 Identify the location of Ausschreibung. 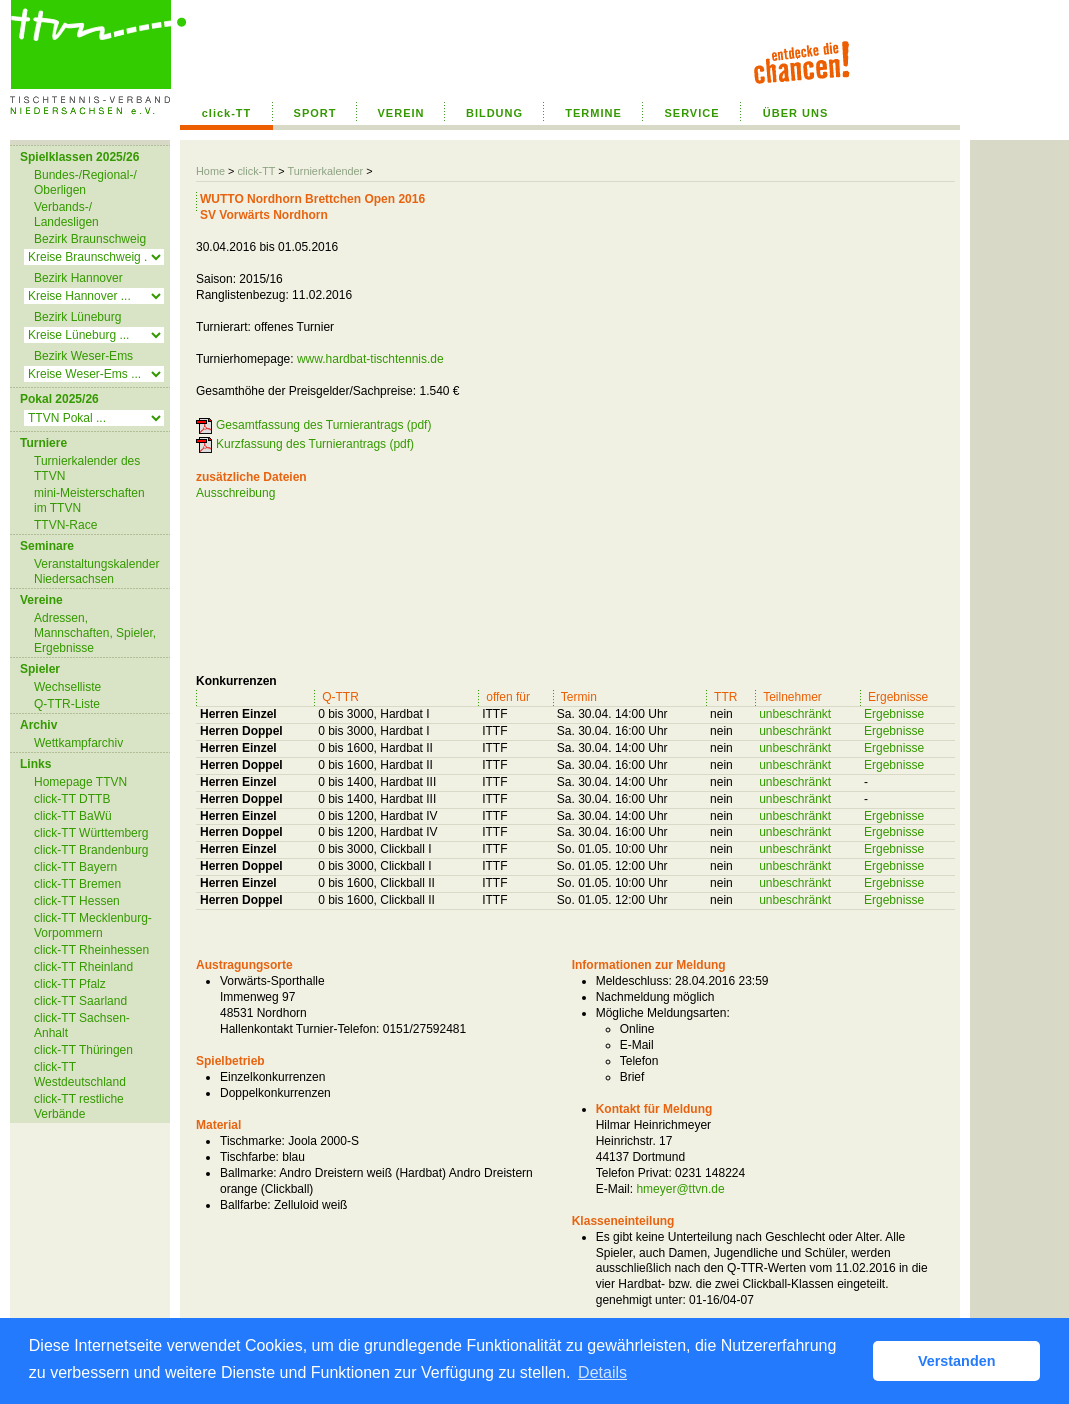
(235, 493).